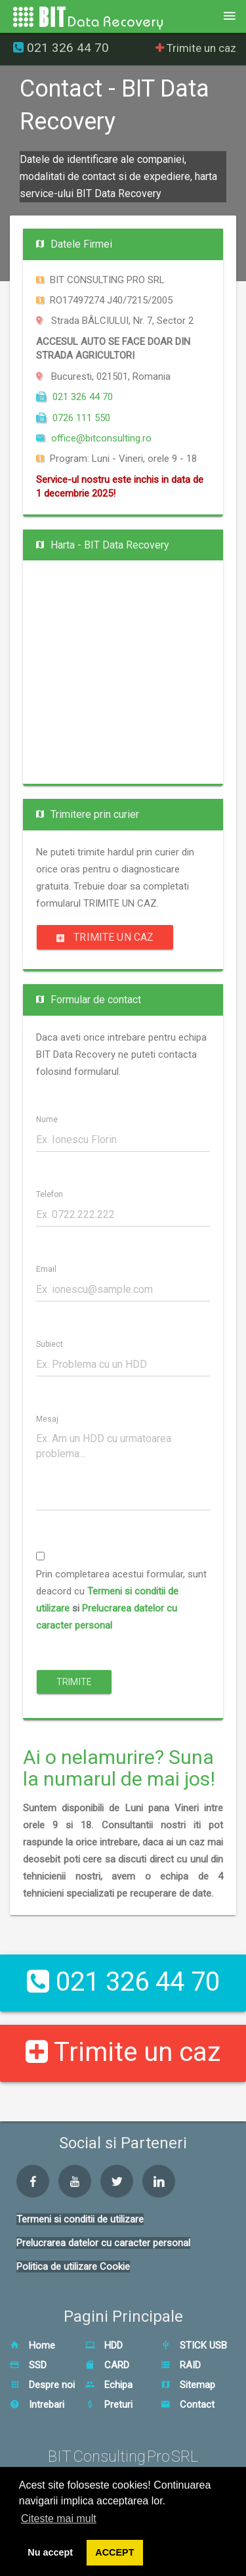  I want to click on Subiect, so click(49, 1344).